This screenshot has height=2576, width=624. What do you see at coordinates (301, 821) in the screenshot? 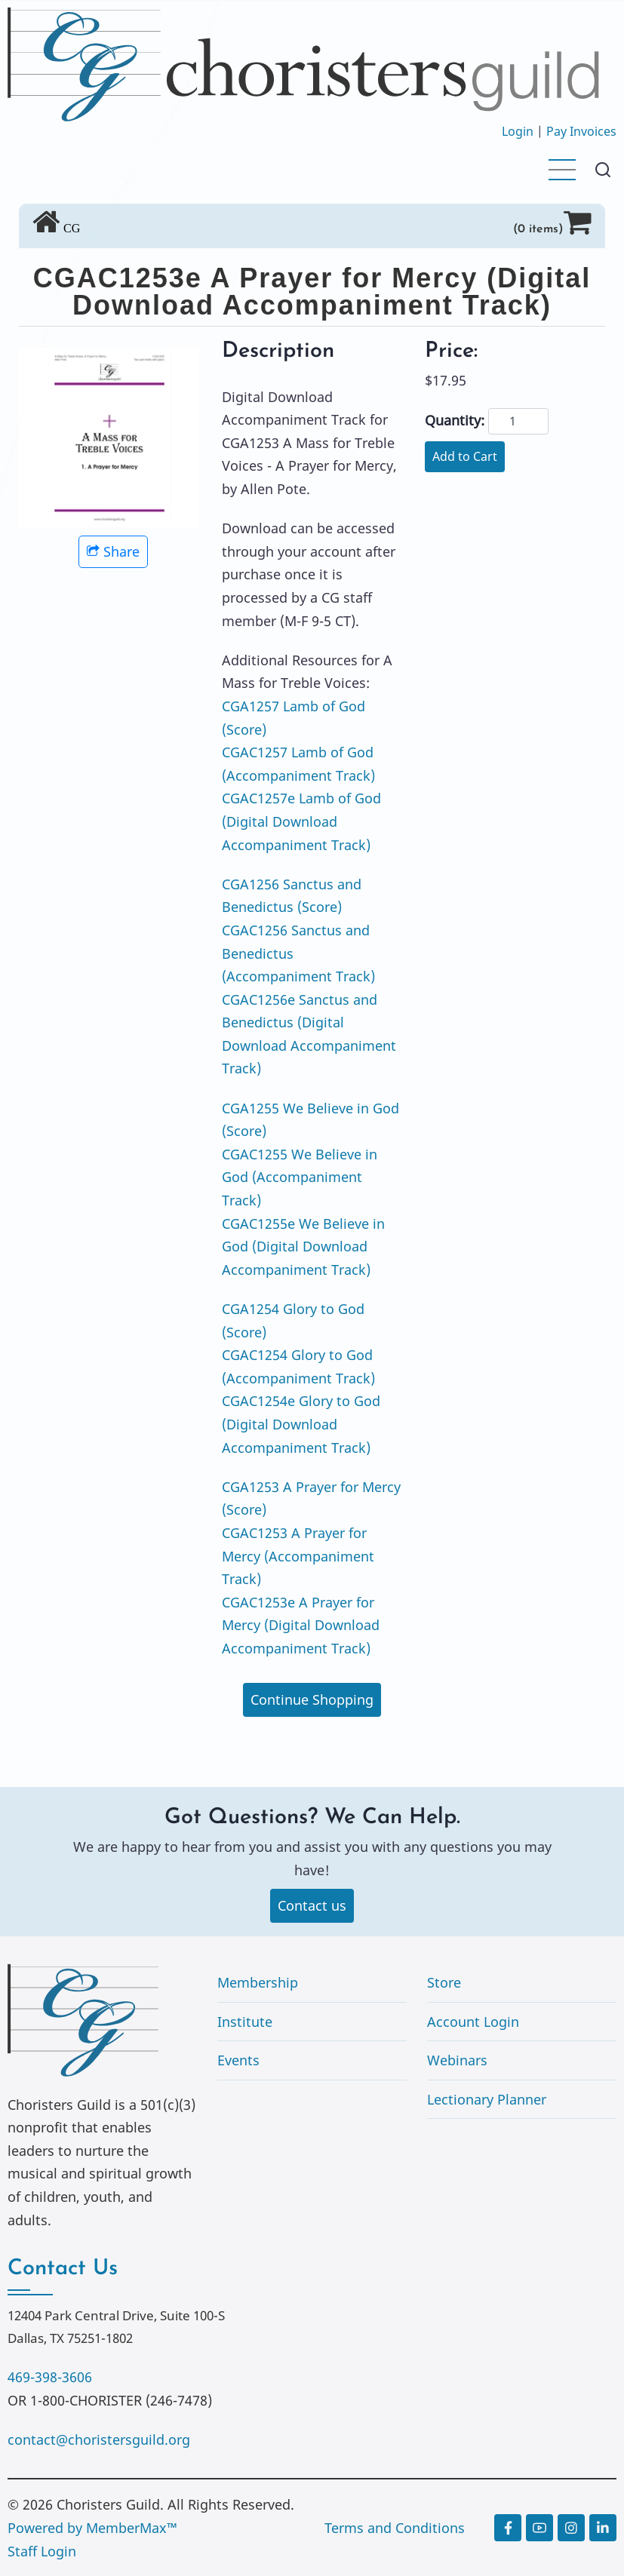
I see `CGAC1257e Lamb of God (Digital Download Accompaniment Track)` at bounding box center [301, 821].